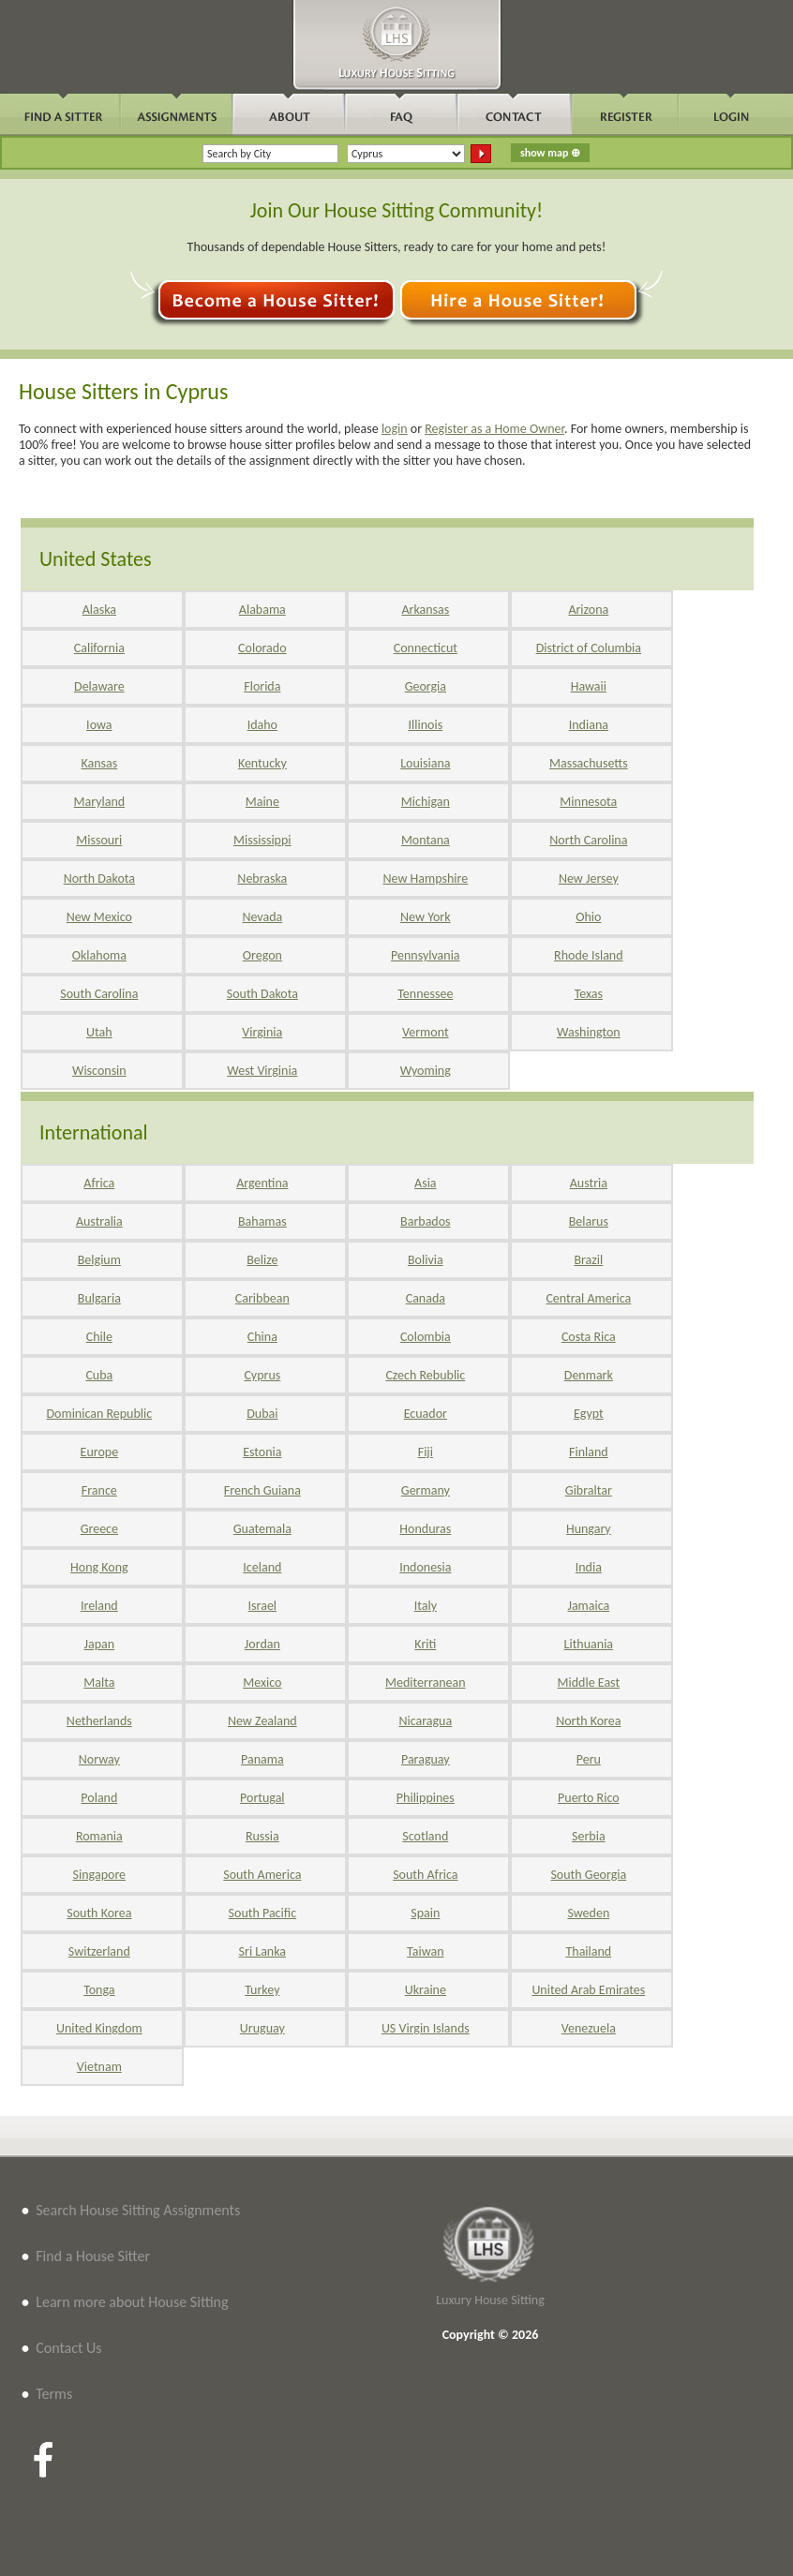 This screenshot has height=2576, width=793. Describe the element at coordinates (589, 1414) in the screenshot. I see `Egypt` at that location.